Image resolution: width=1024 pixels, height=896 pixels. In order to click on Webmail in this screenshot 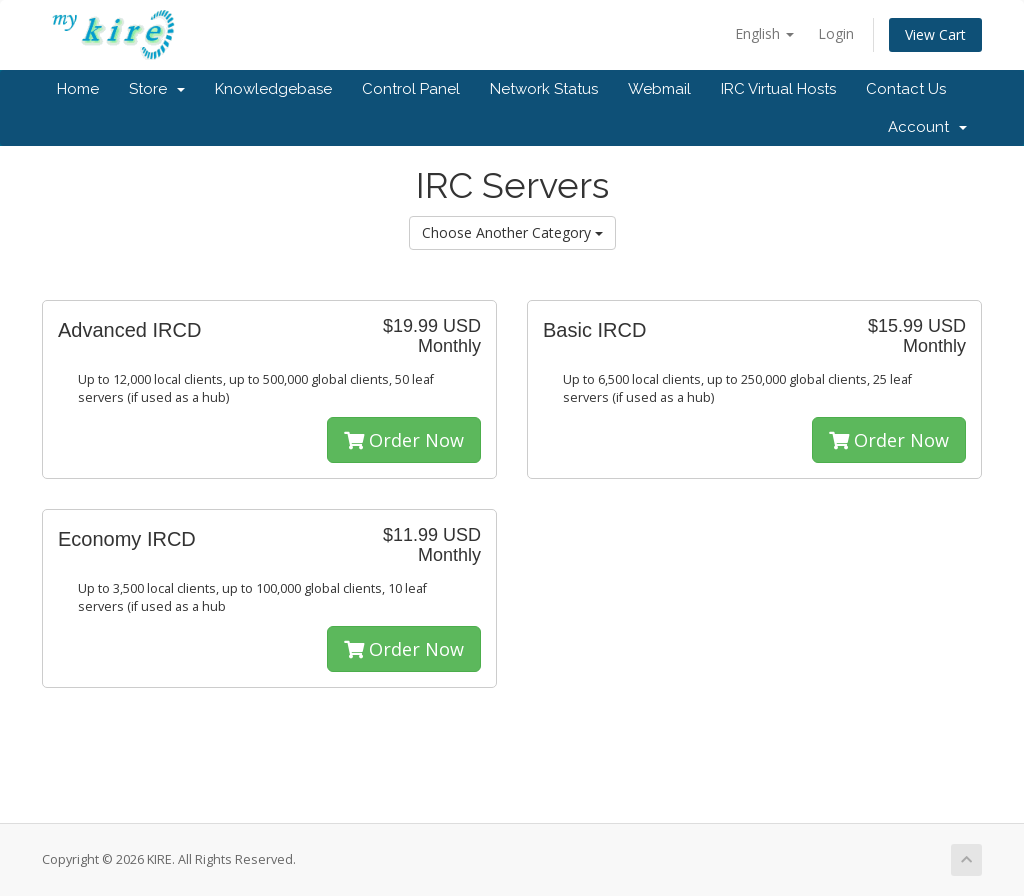, I will do `click(659, 89)`.